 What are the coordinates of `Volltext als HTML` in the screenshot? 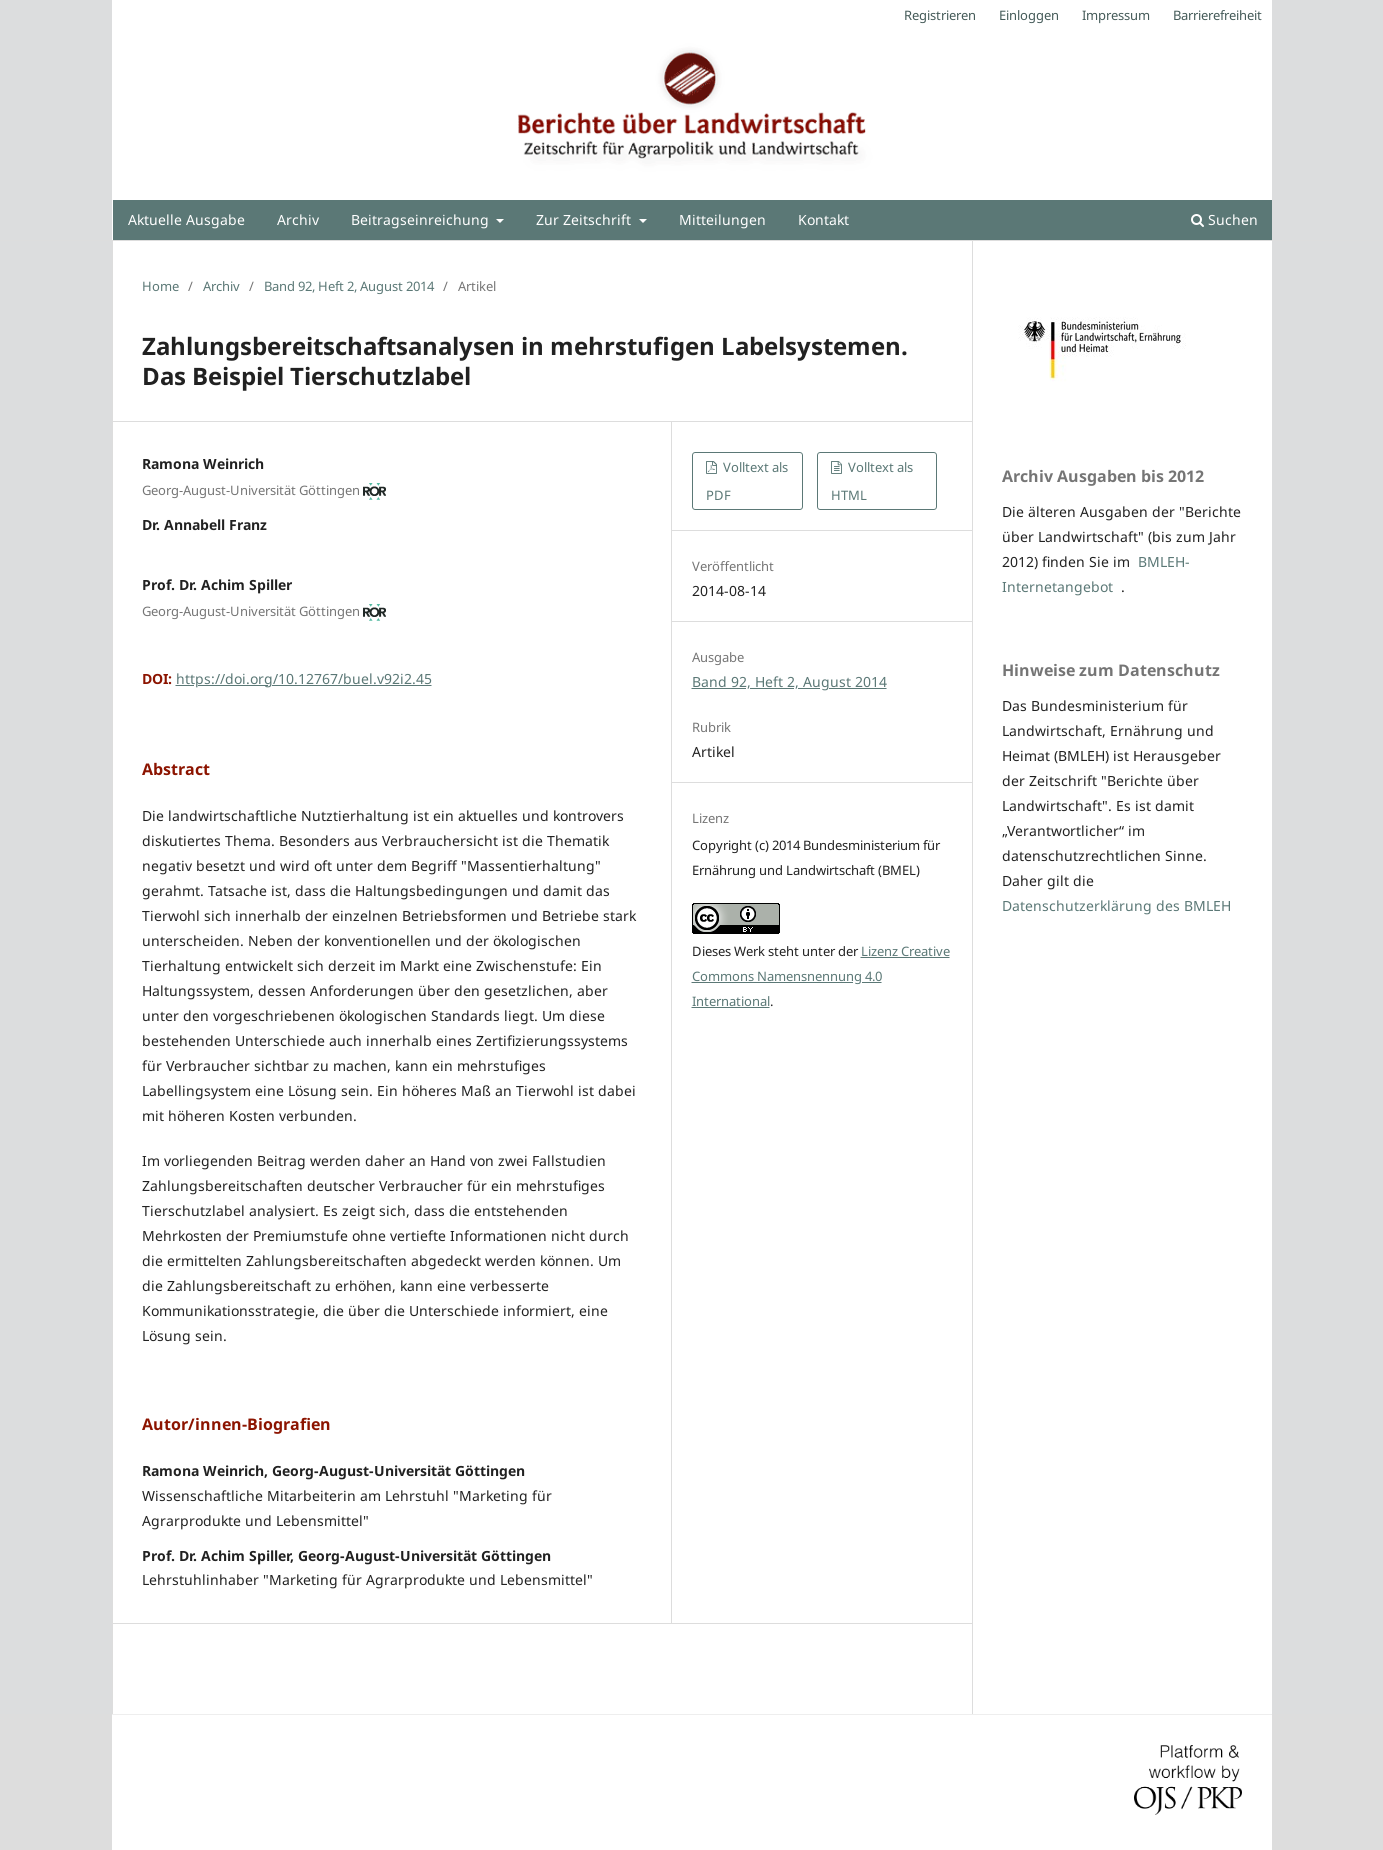 It's located at (872, 481).